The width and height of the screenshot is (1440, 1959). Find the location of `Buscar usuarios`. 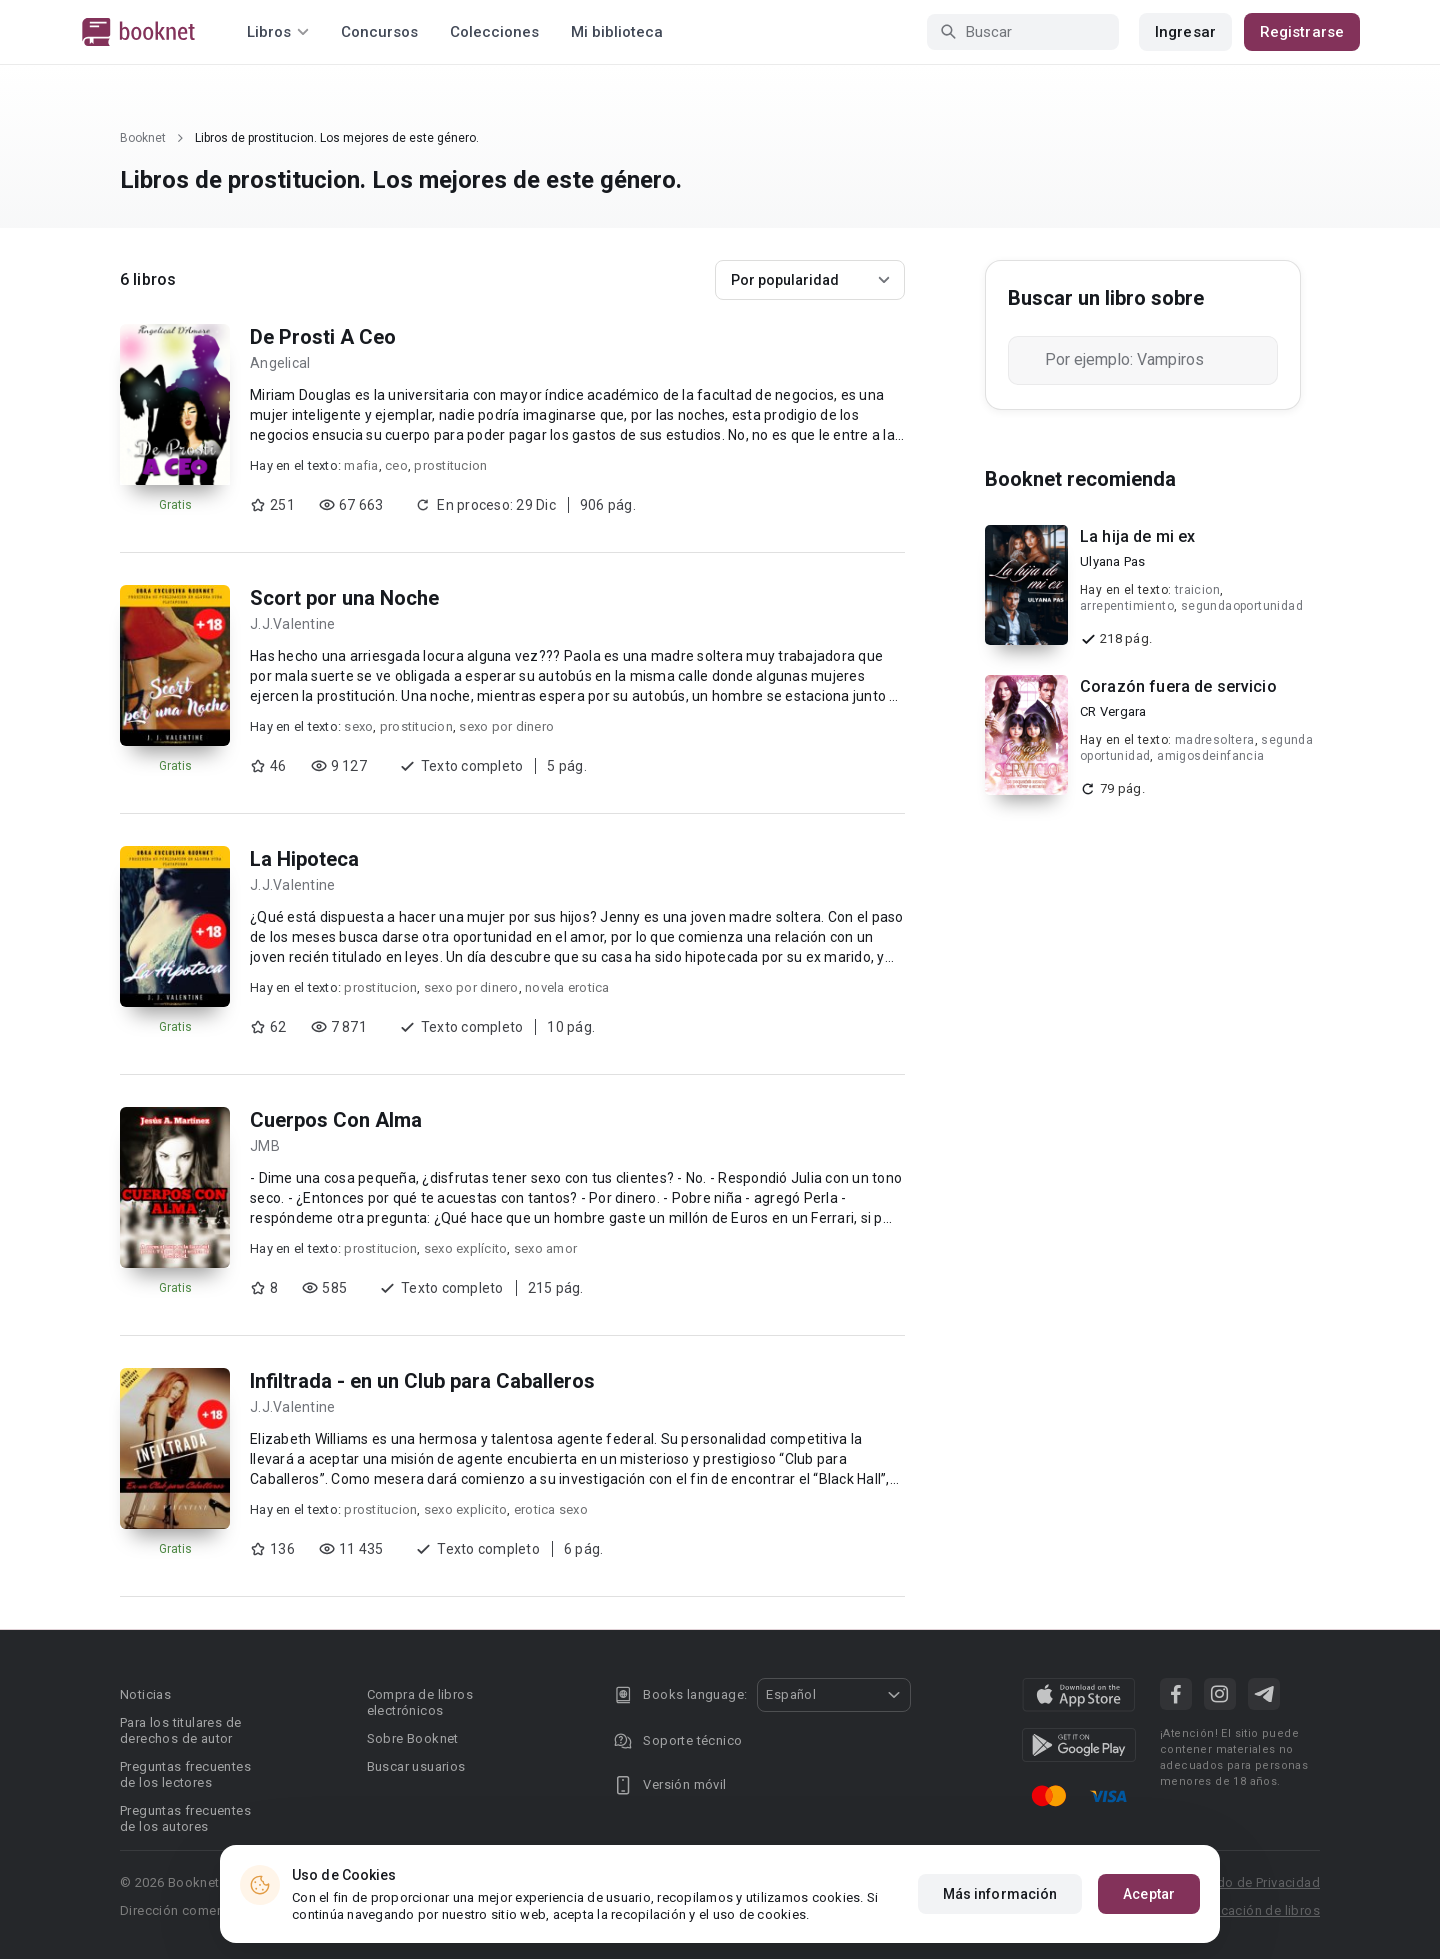

Buscar usuarios is located at coordinates (416, 1766).